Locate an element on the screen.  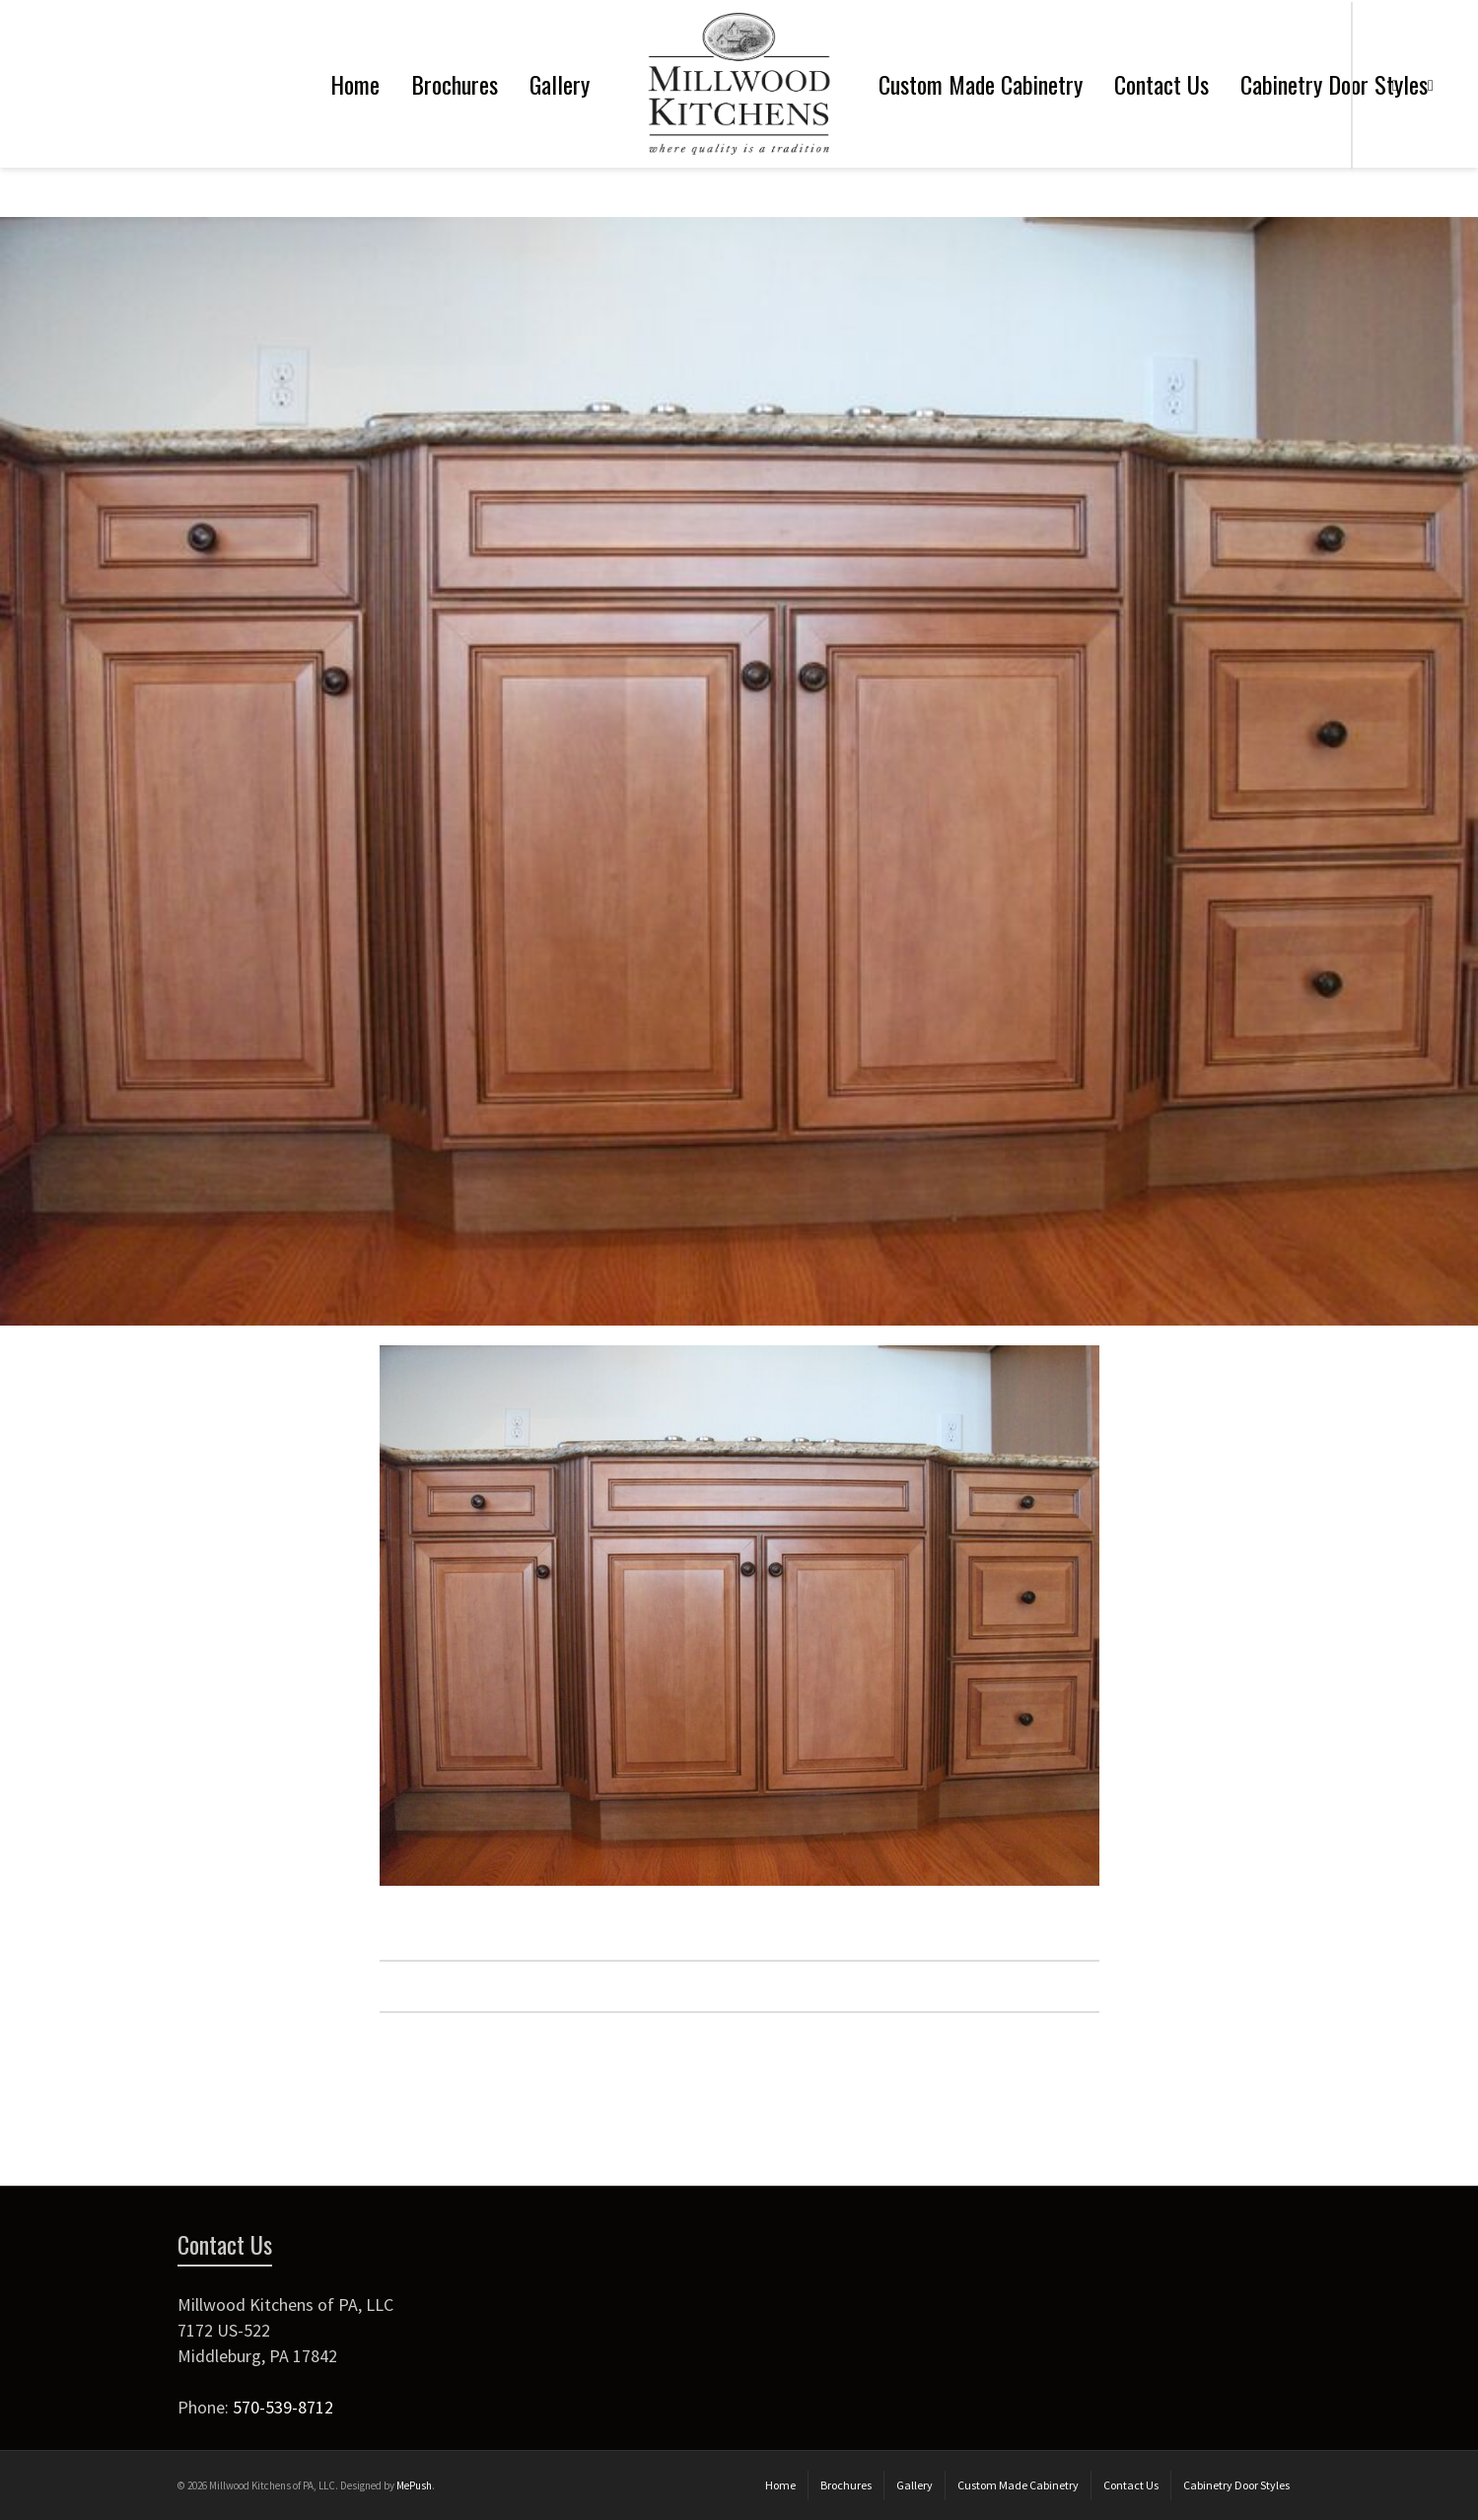
MePush is located at coordinates (414, 2485).